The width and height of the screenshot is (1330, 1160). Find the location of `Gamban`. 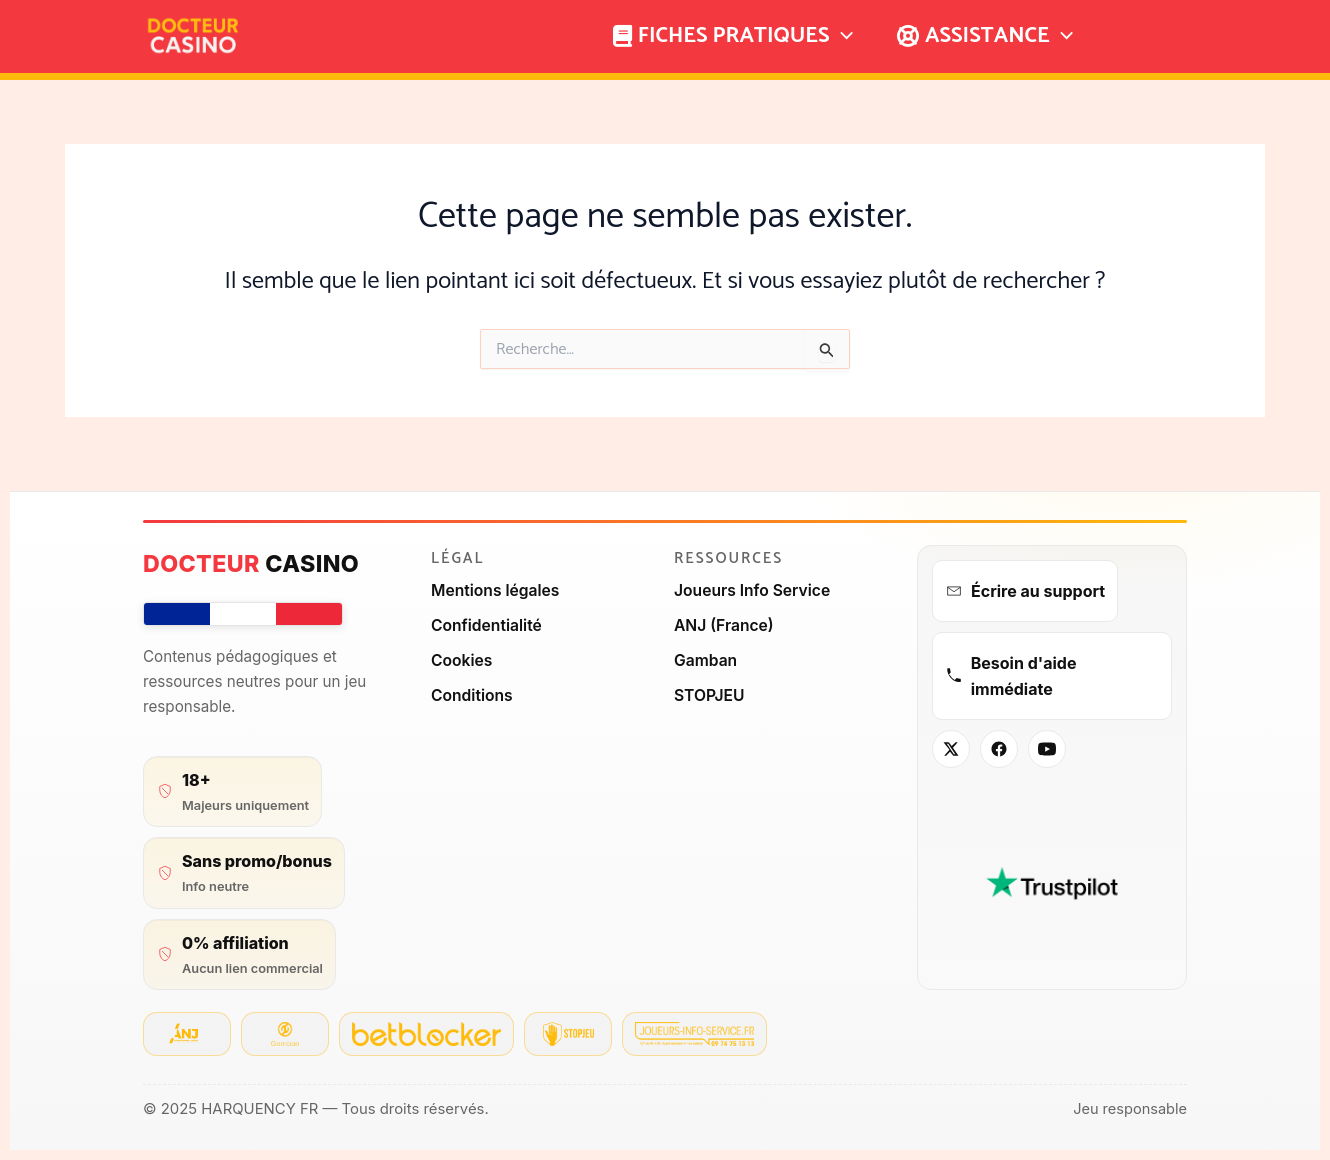

Gamban is located at coordinates (706, 659).